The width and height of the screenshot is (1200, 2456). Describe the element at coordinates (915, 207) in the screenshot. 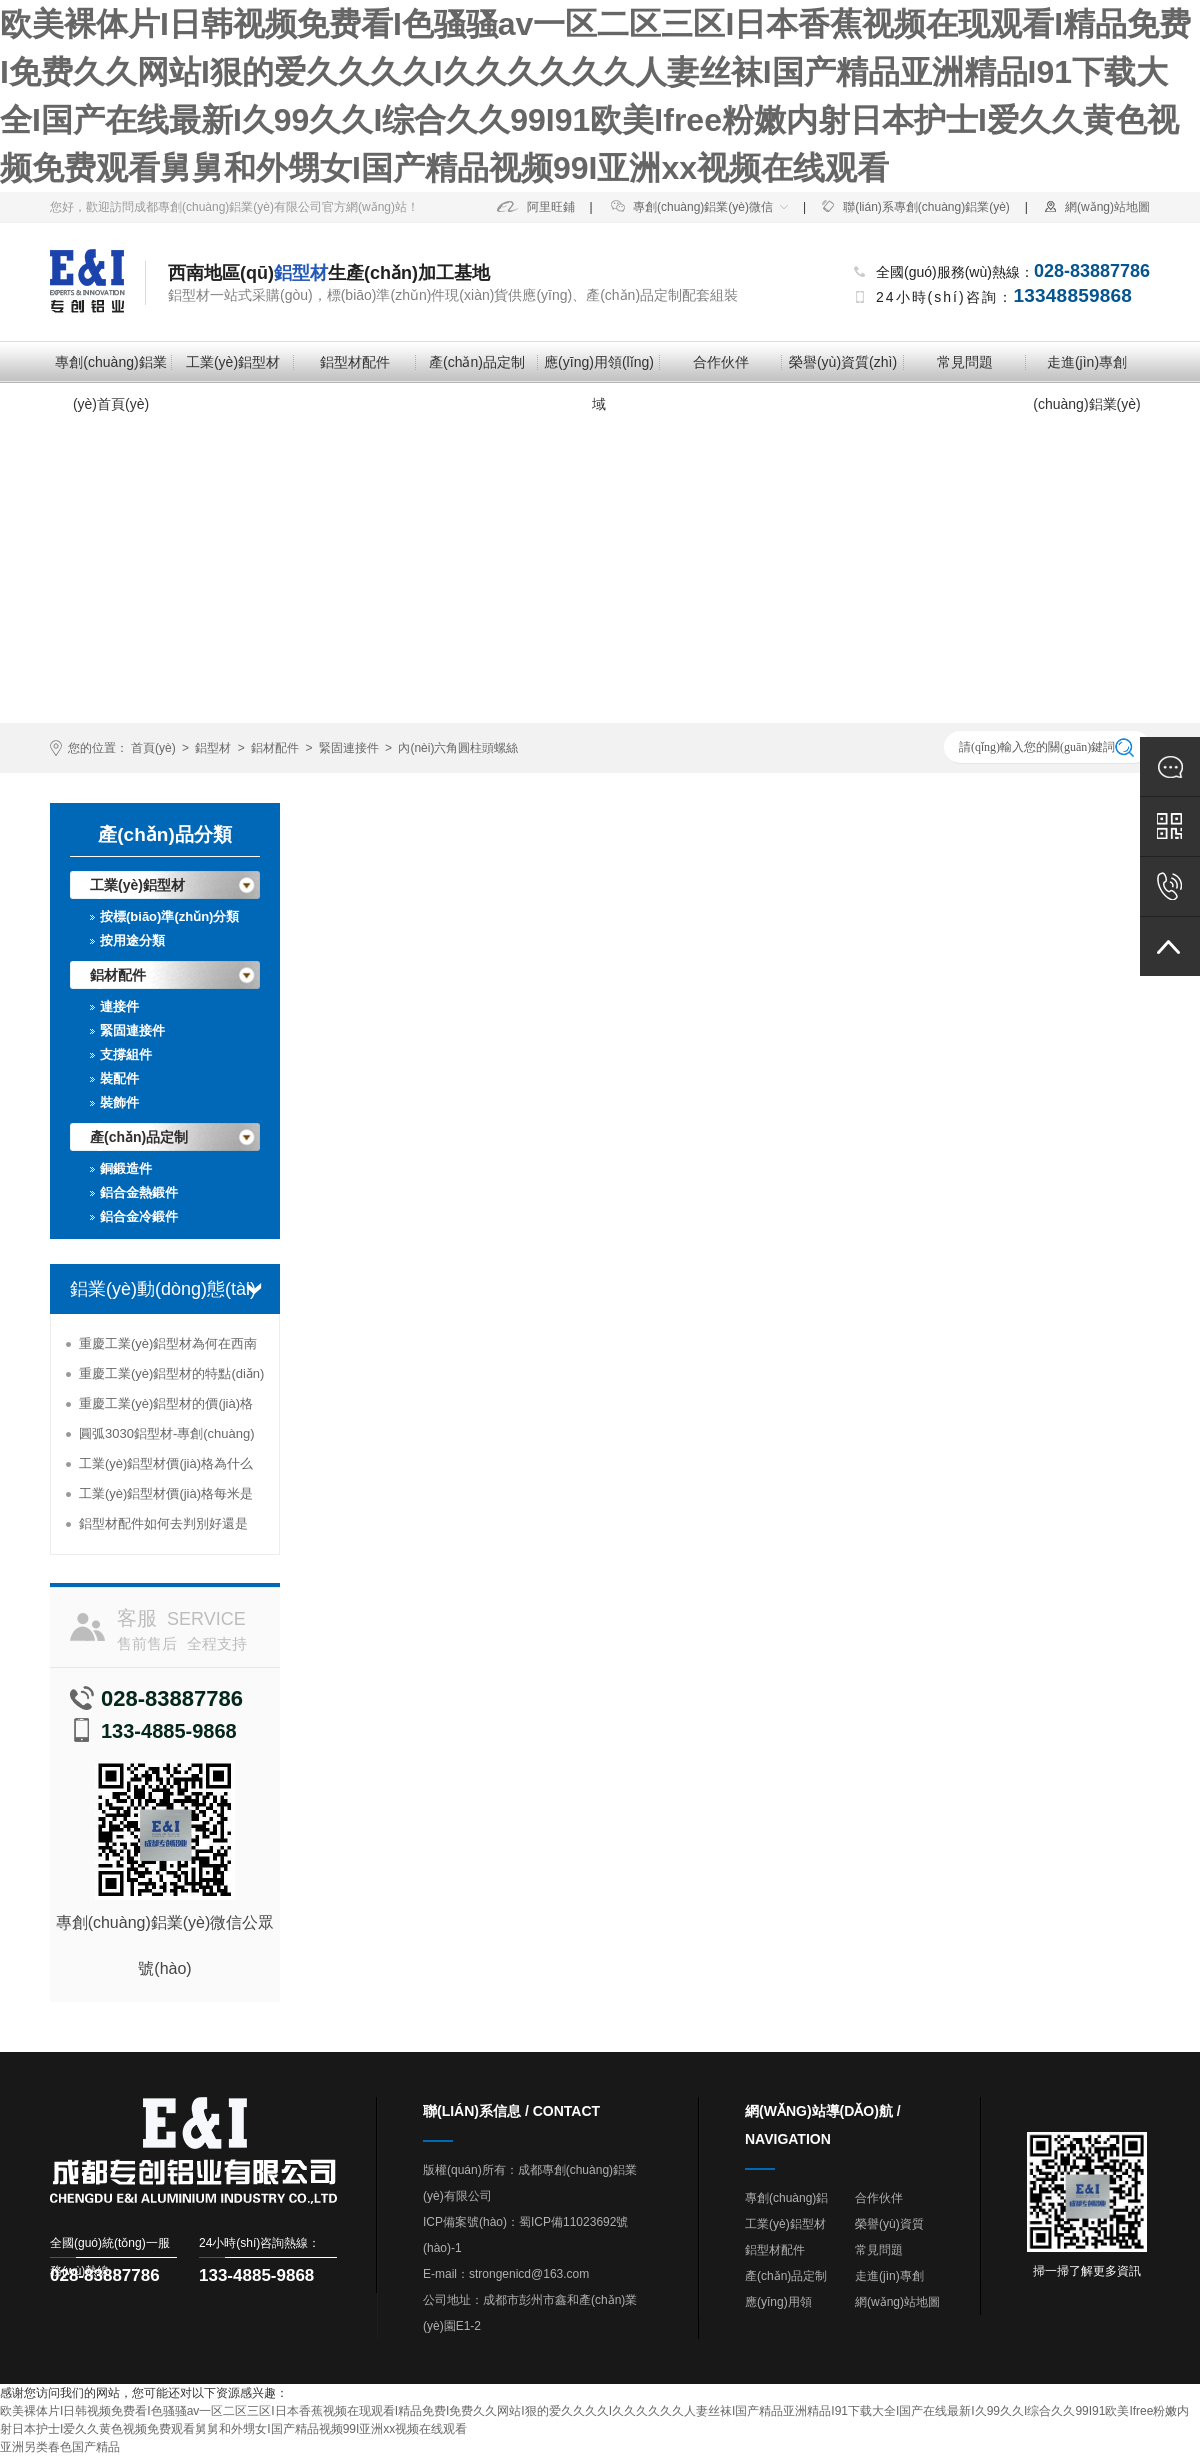

I see `聯(lián)系專創(chuàng)鋁業(yè)` at that location.